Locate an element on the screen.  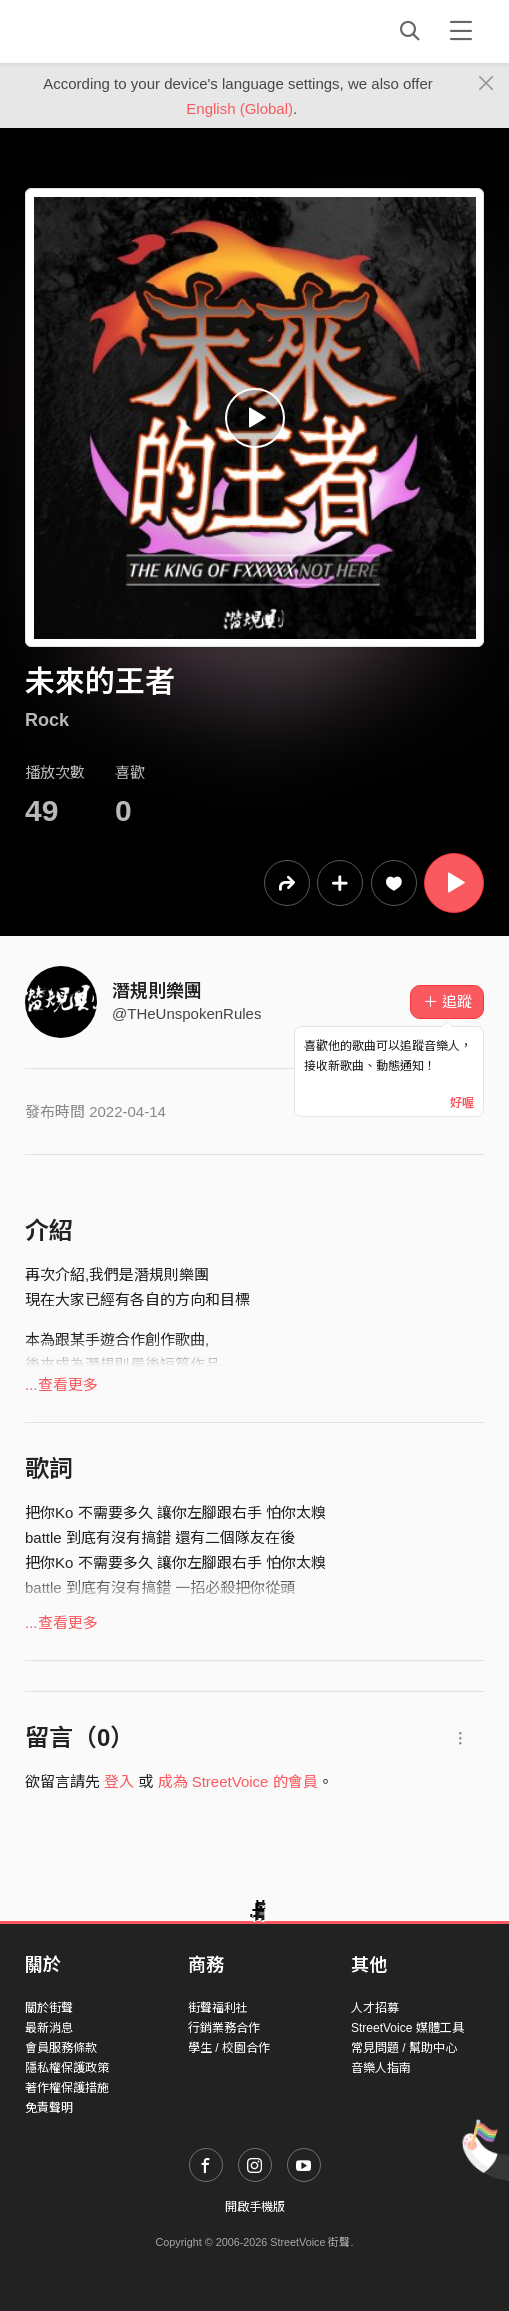
開啟手機版 is located at coordinates (255, 2207).